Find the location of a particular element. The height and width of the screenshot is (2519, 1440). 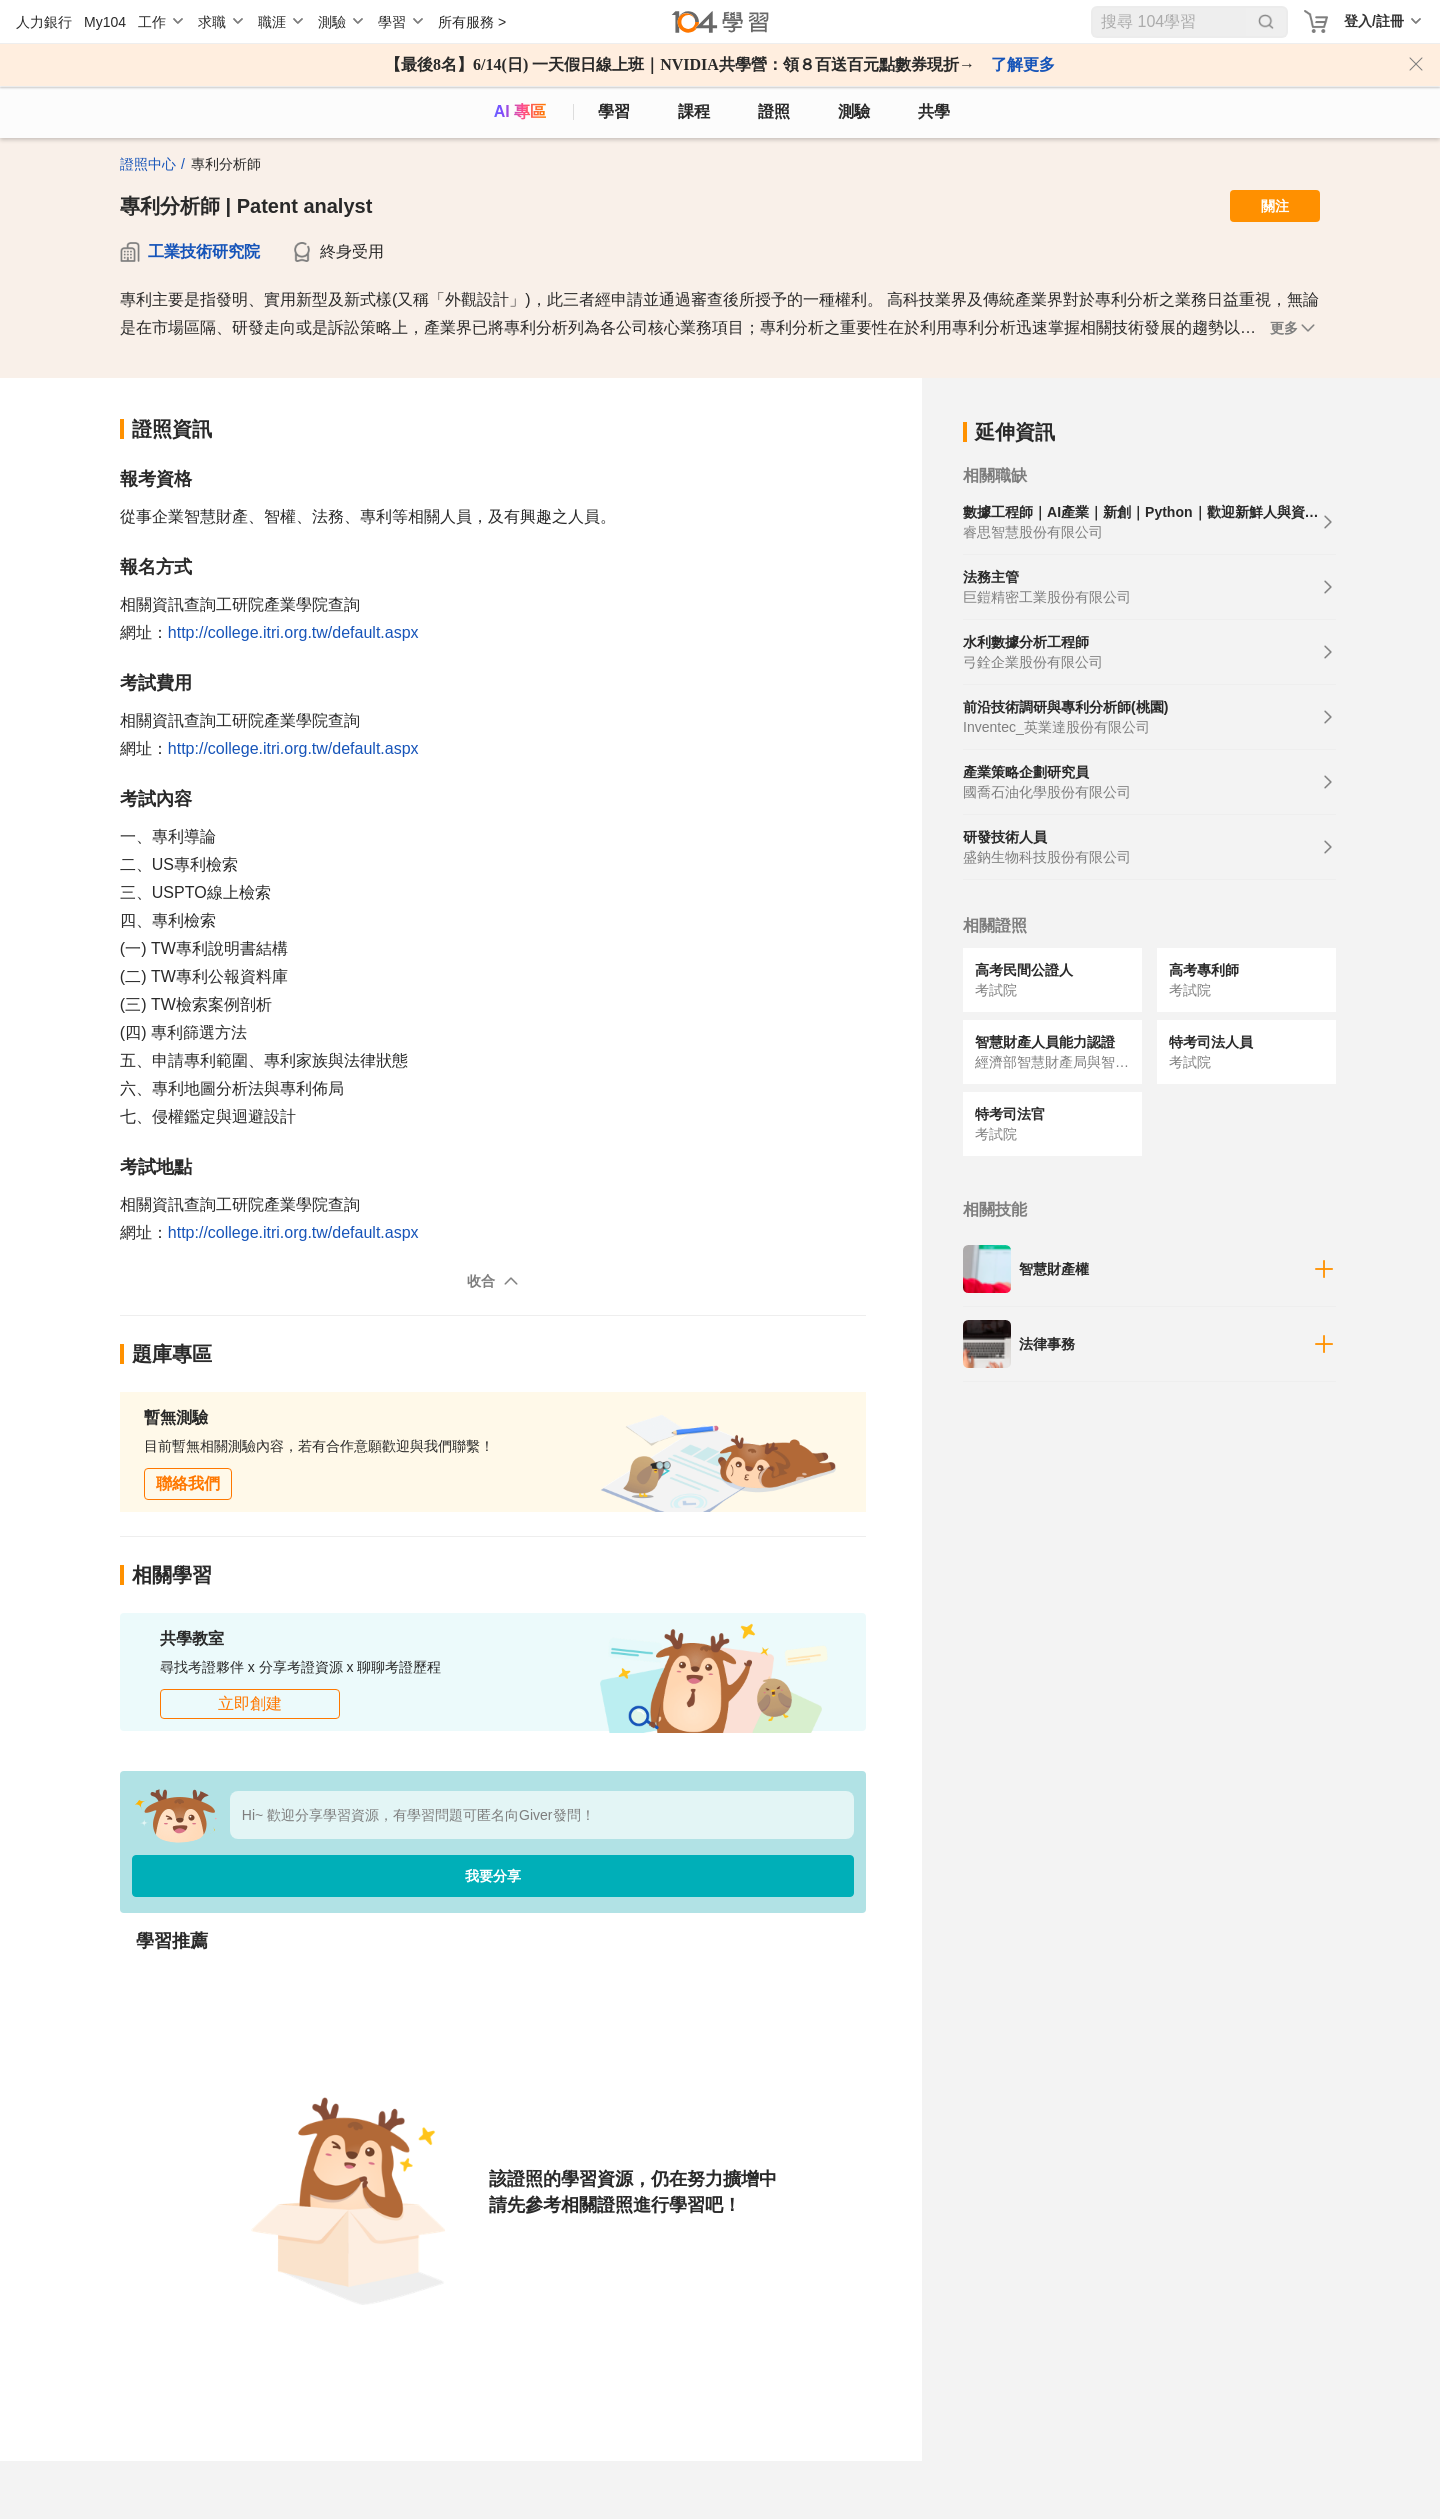

AI 專區 [ai] is located at coordinates (520, 111).